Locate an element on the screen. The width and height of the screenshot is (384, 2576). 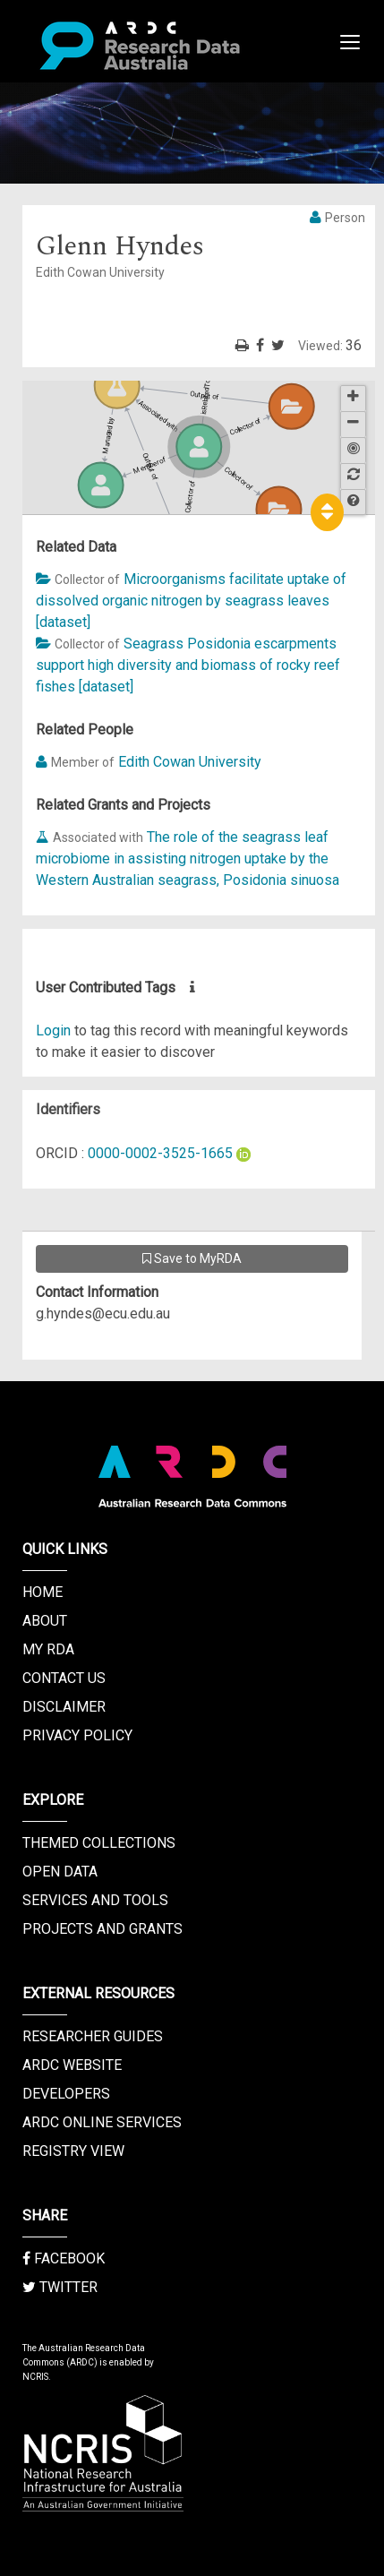
Edith Cowan University is located at coordinates (189, 761).